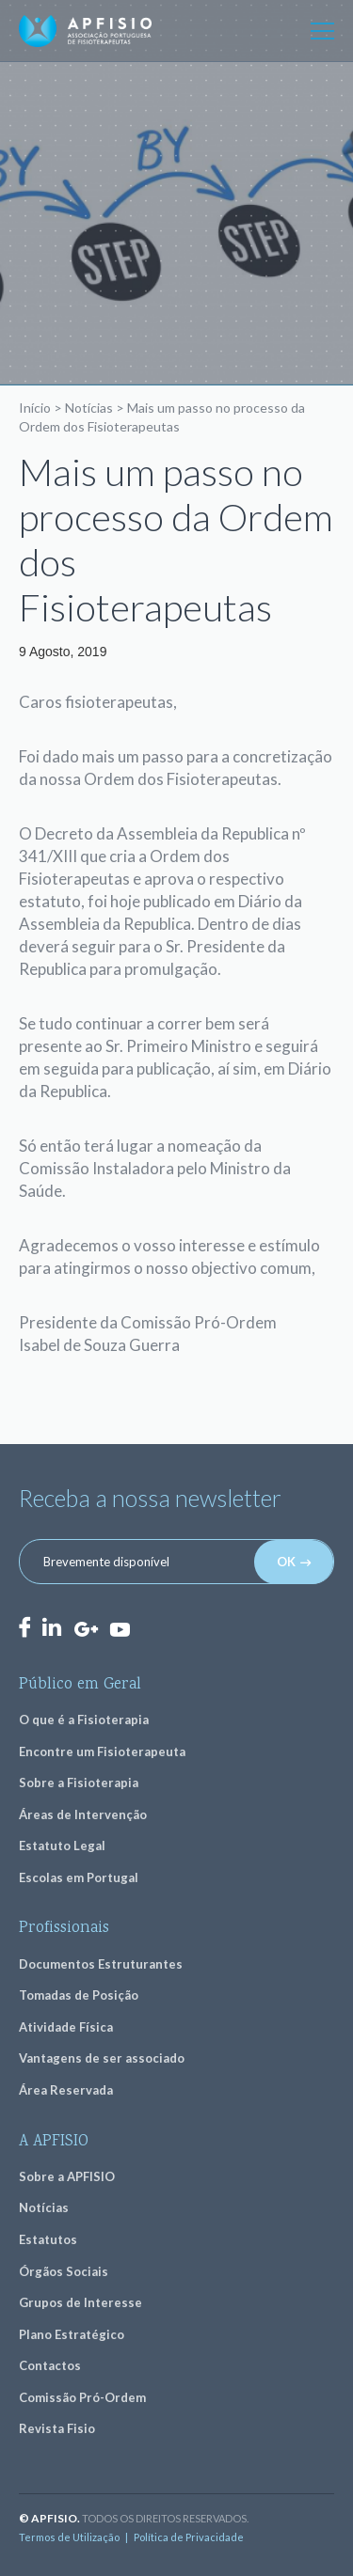  Describe the element at coordinates (67, 2176) in the screenshot. I see `Sobre a APFISIO` at that location.